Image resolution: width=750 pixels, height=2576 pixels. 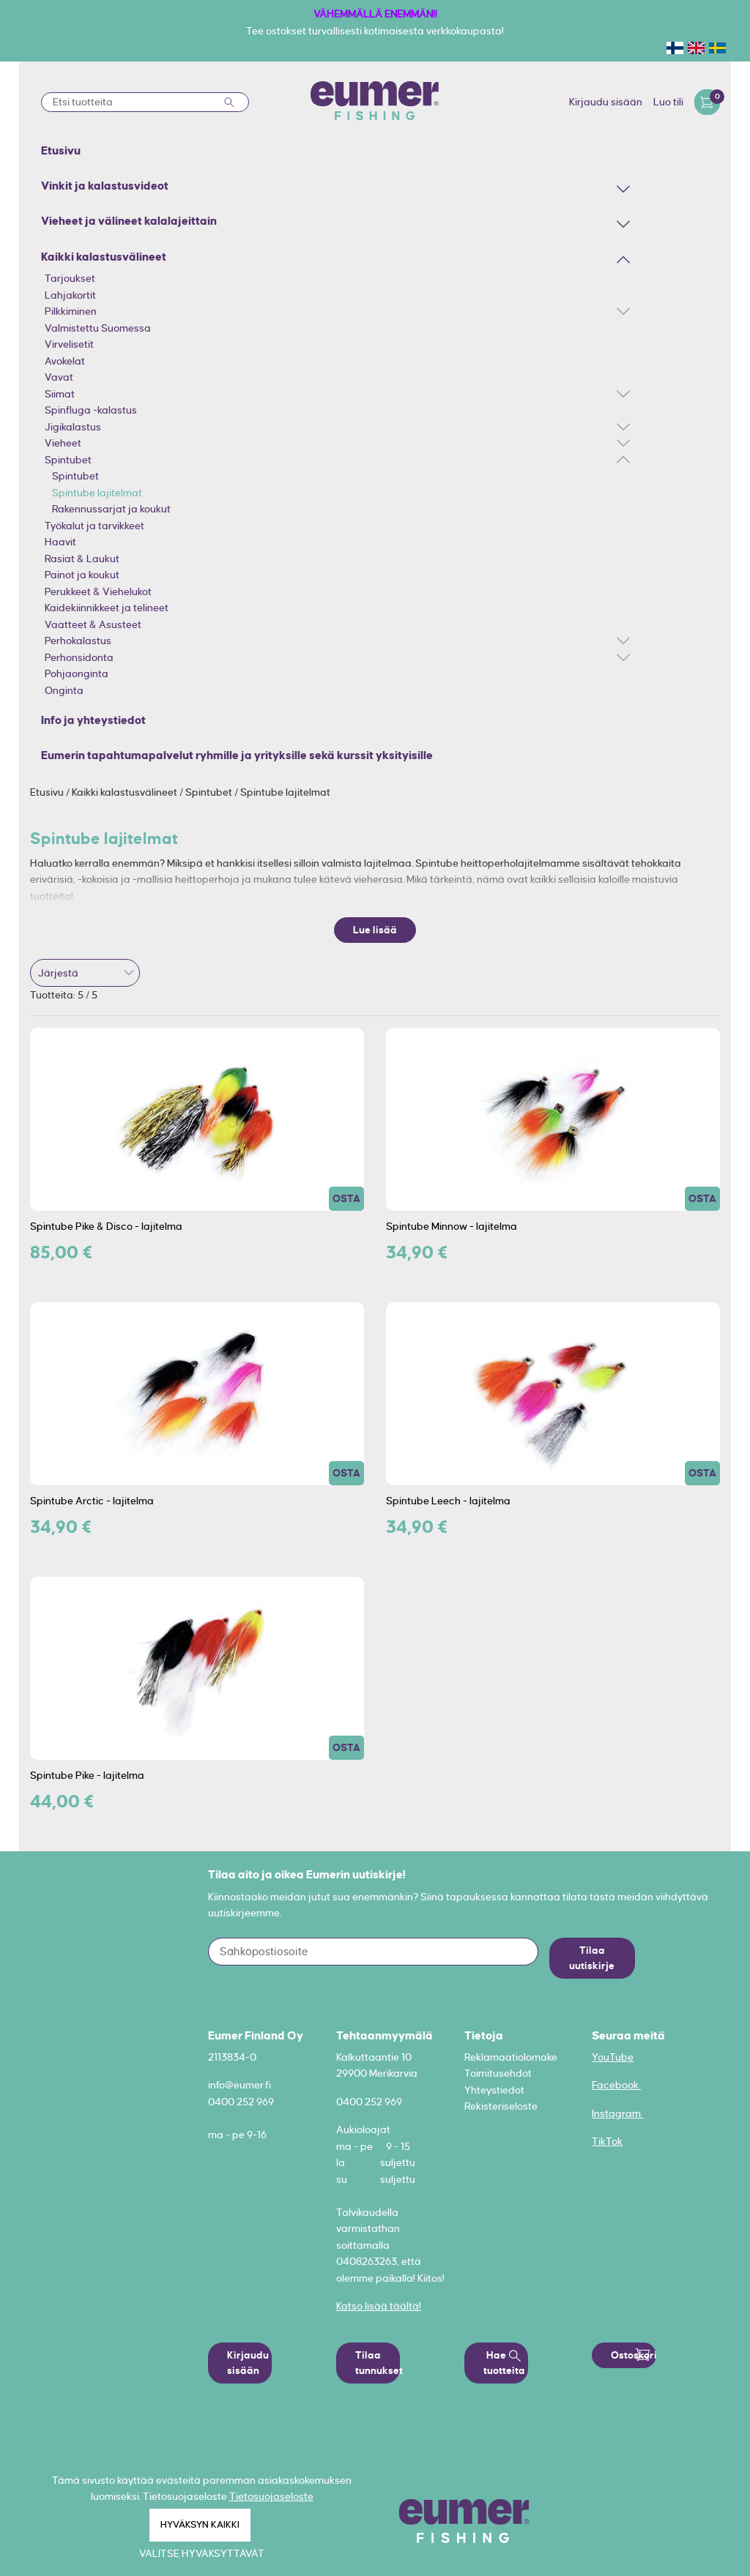 What do you see at coordinates (111, 509) in the screenshot?
I see `Rakennussarjat ja koukut` at bounding box center [111, 509].